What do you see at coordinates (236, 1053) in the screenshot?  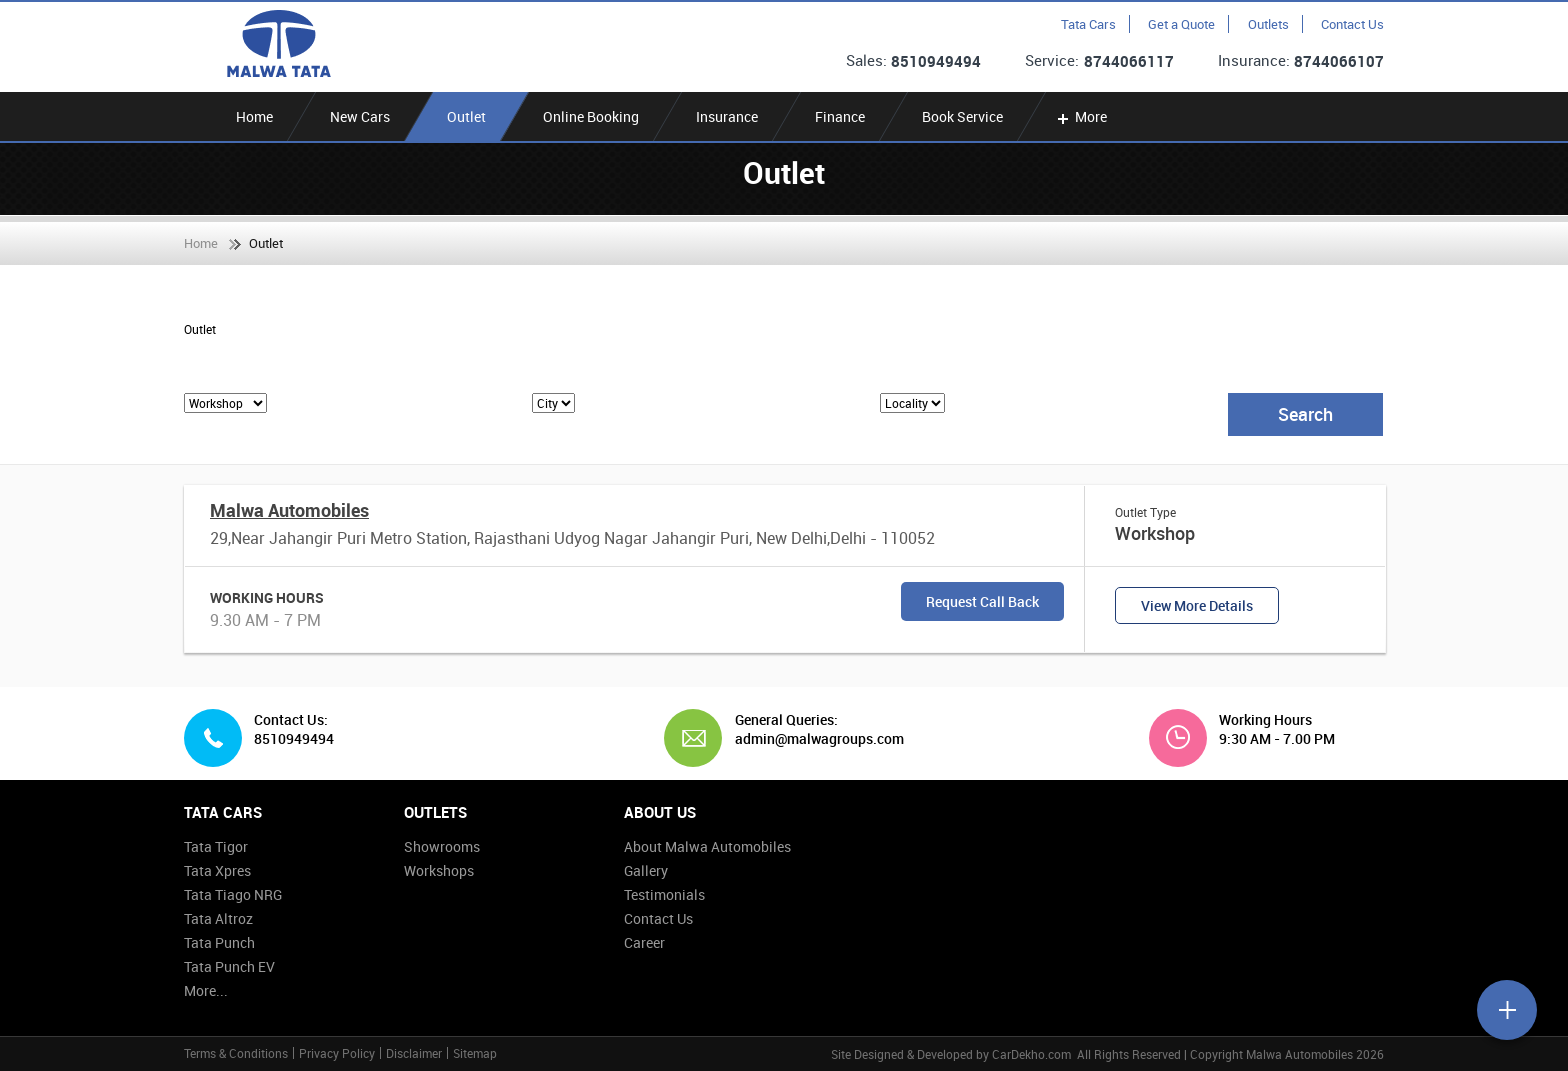 I see `Terms & Conditions` at bounding box center [236, 1053].